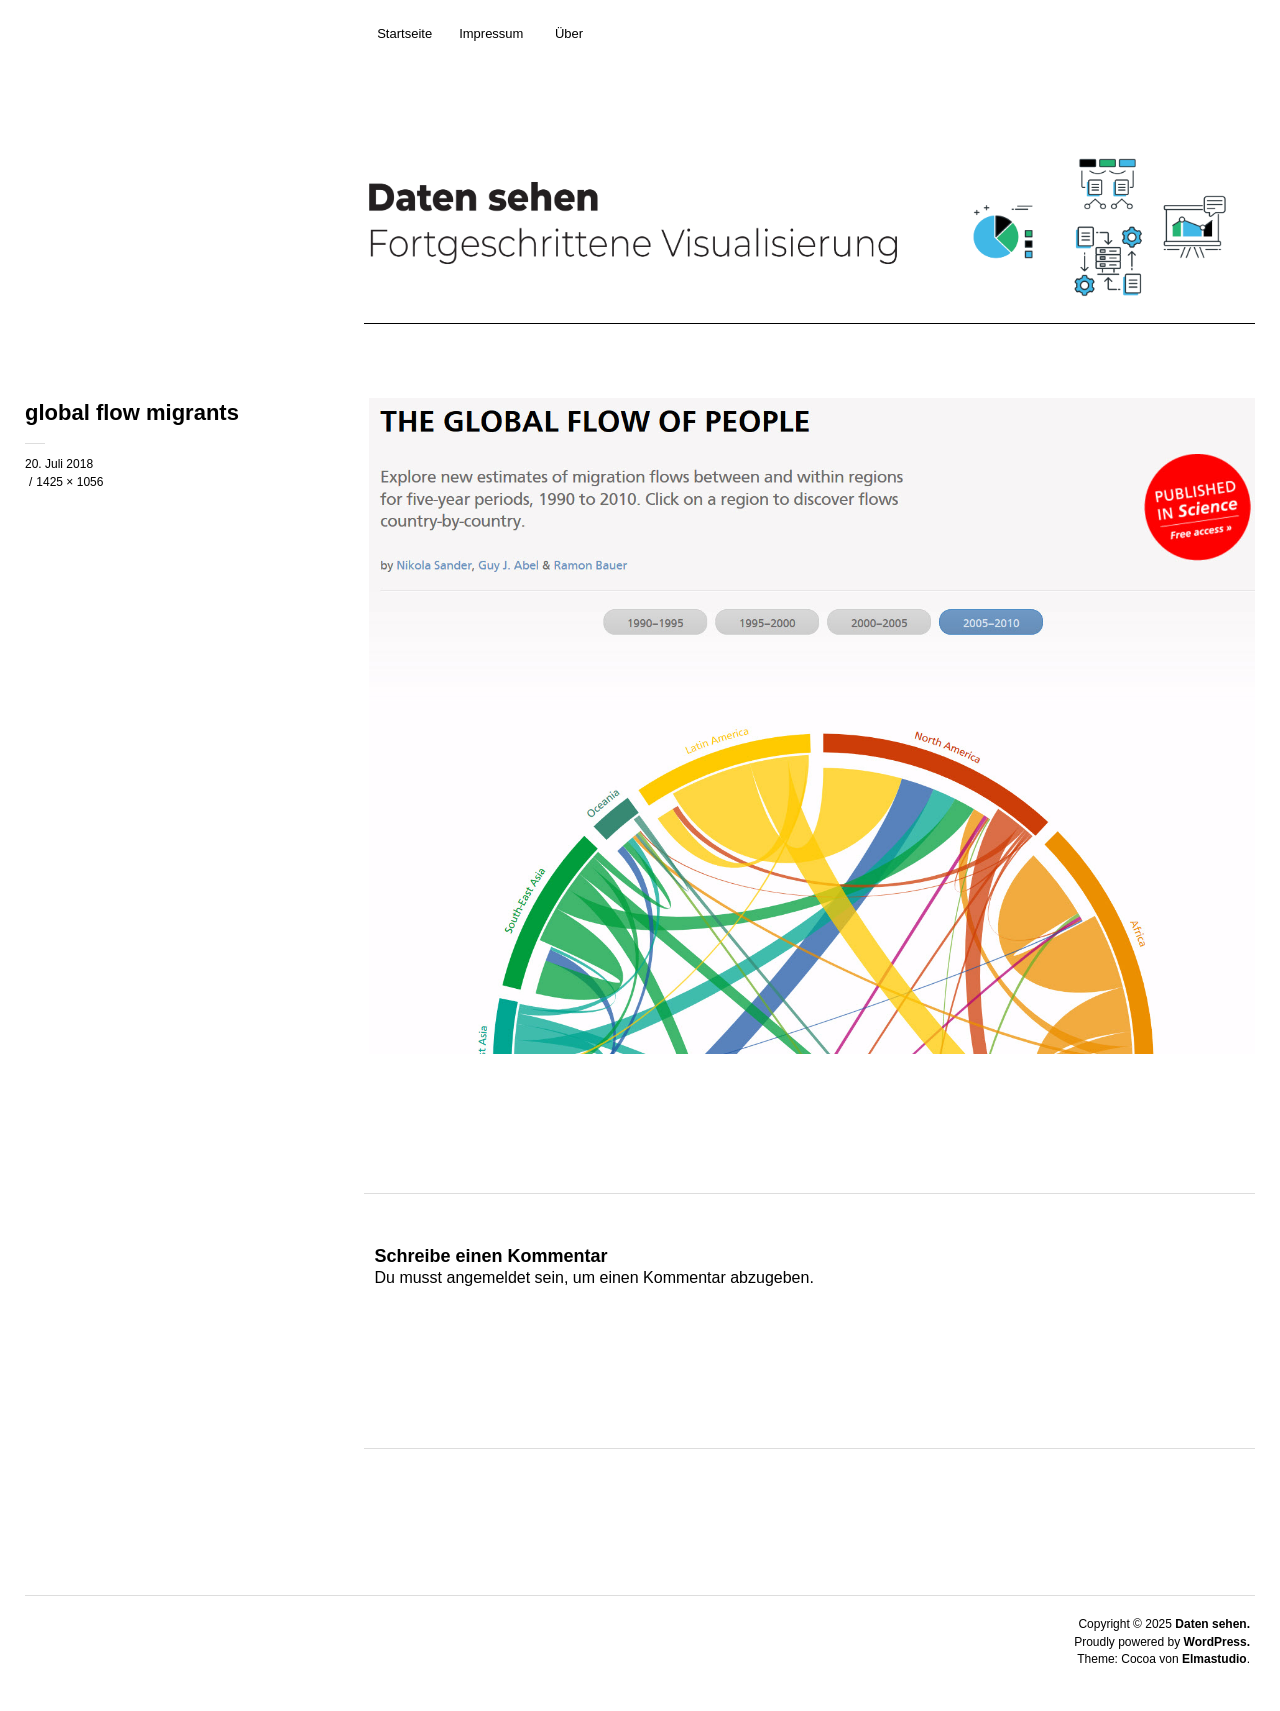  What do you see at coordinates (1214, 1659) in the screenshot?
I see `Elmastudio` at bounding box center [1214, 1659].